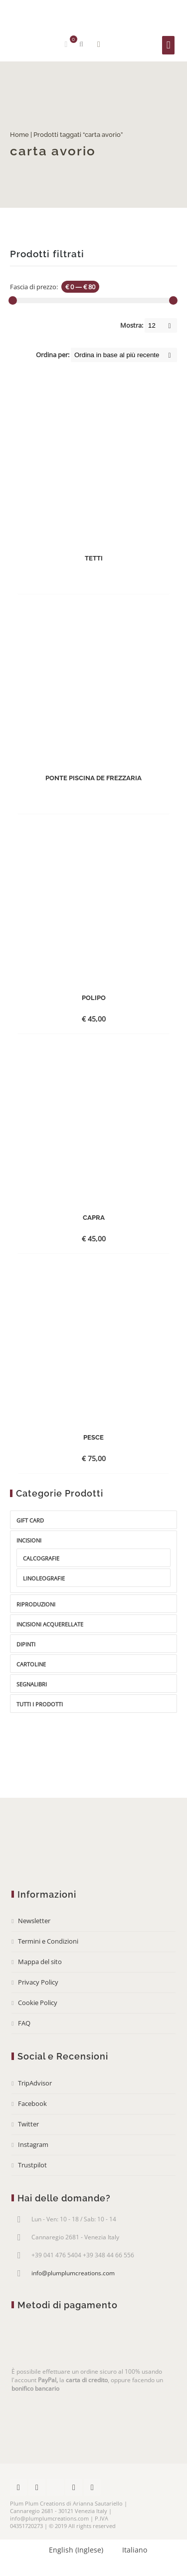 Image resolution: width=187 pixels, height=2576 pixels. Describe the element at coordinates (37, 2002) in the screenshot. I see `Cookie Policy` at that location.